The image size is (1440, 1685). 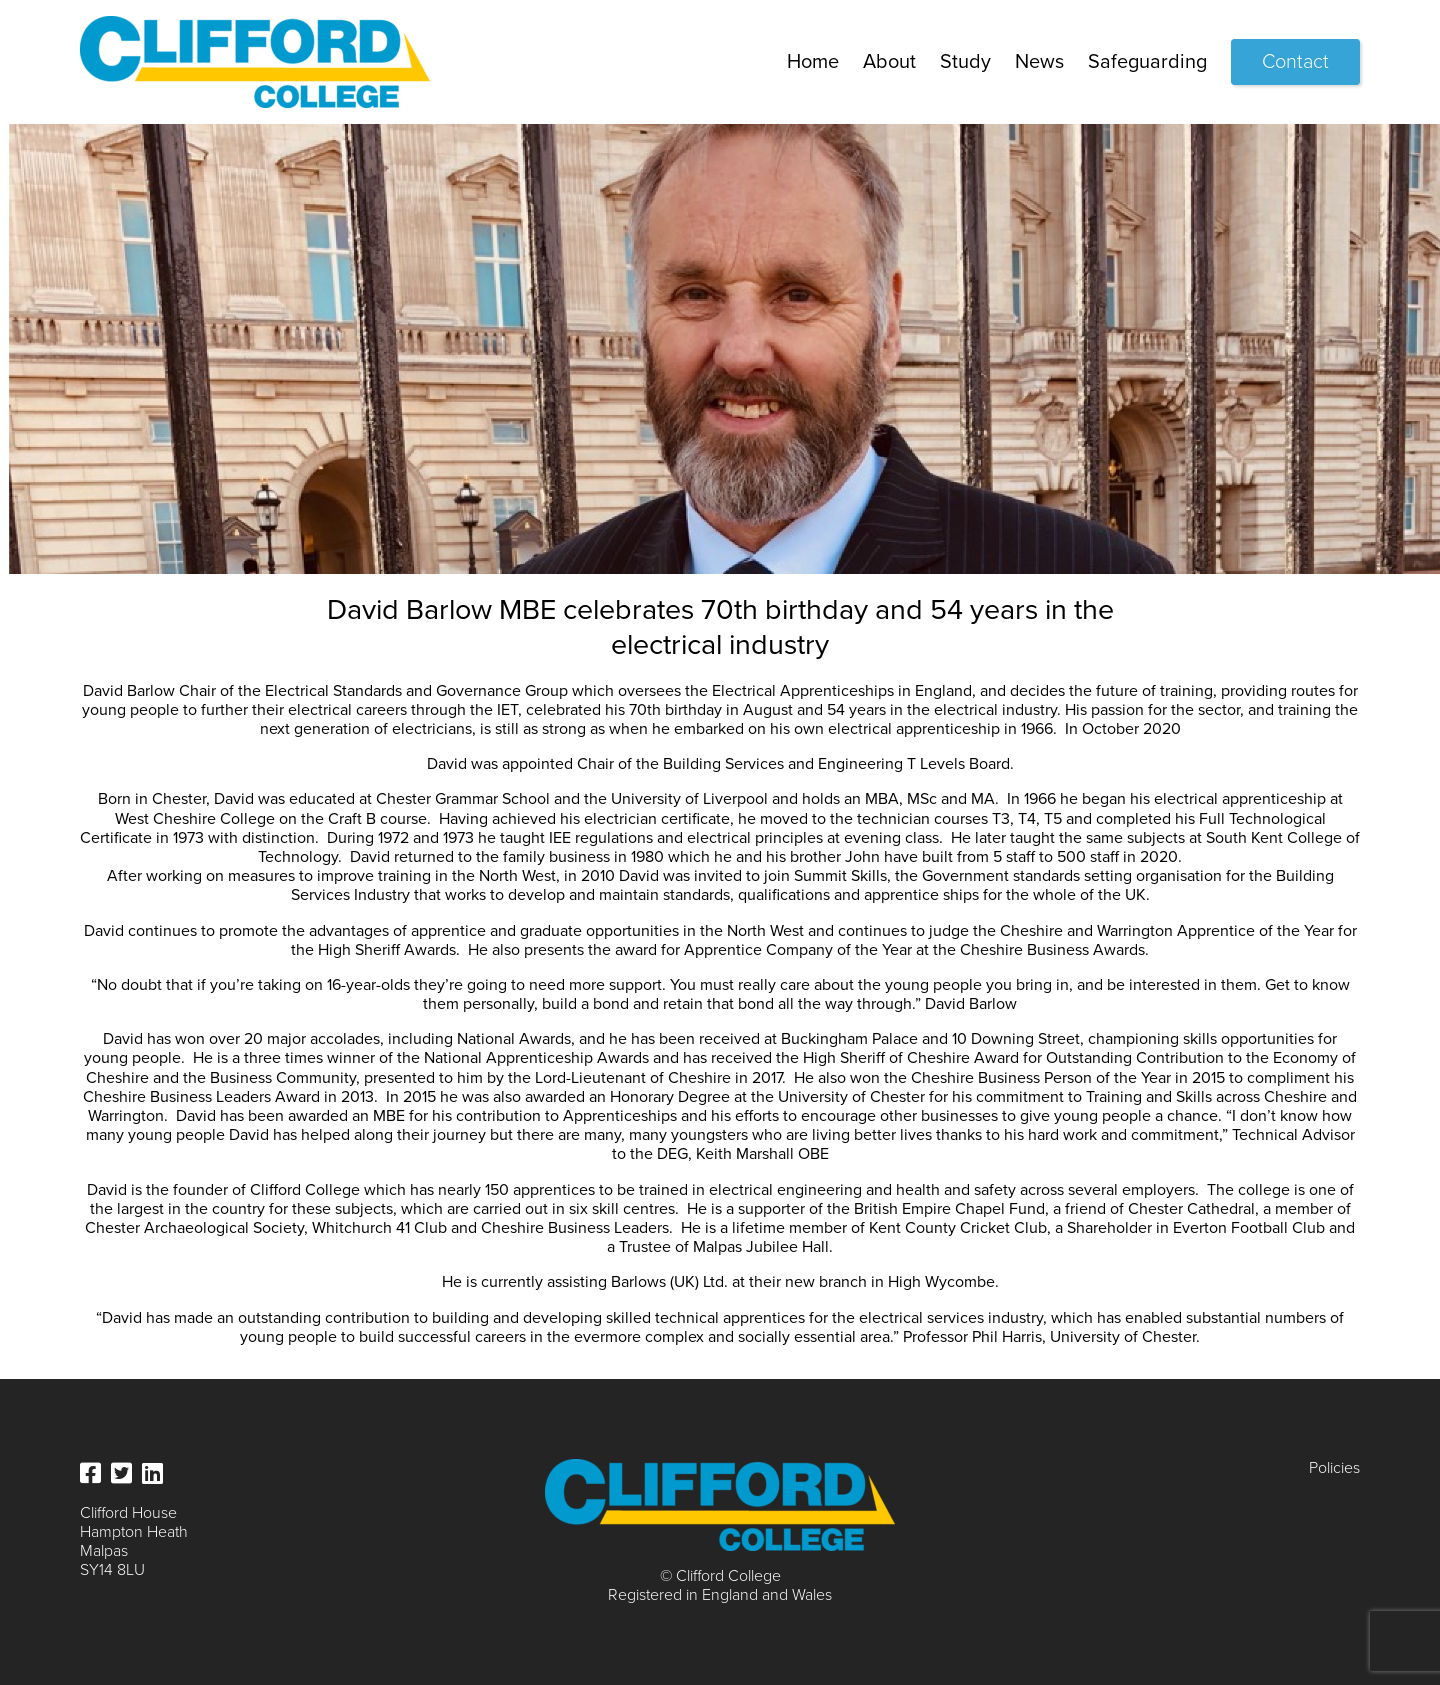 What do you see at coordinates (965, 62) in the screenshot?
I see `Study` at bounding box center [965, 62].